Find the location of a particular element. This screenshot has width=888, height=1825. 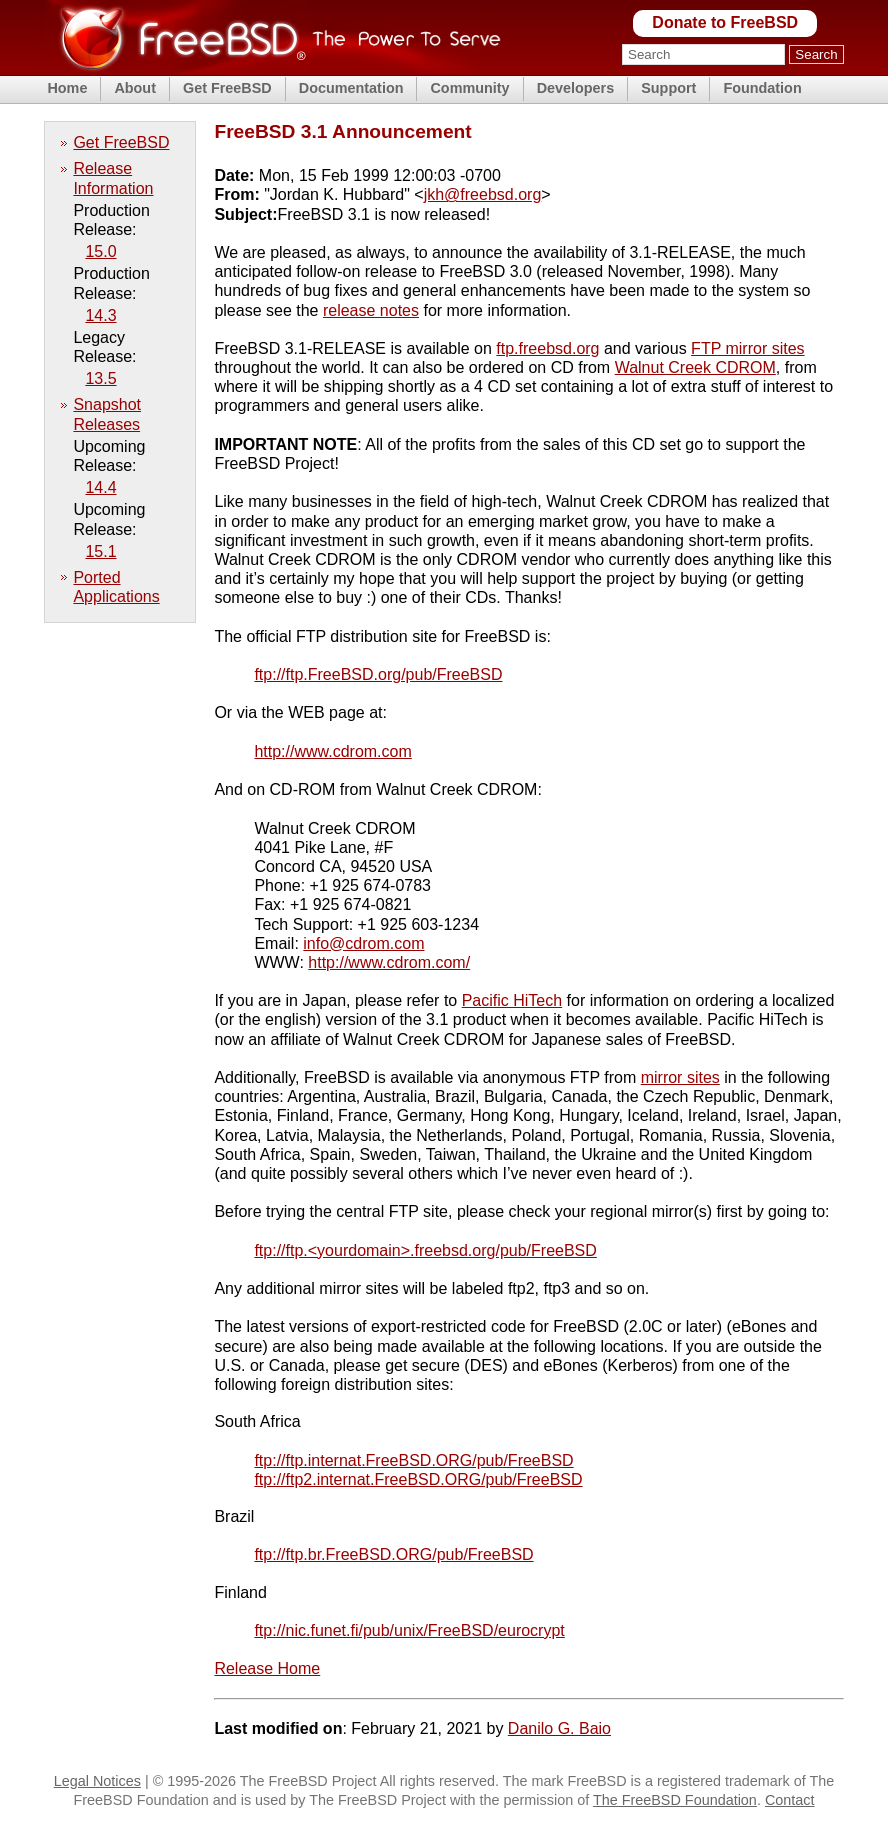

About is located at coordinates (135, 88).